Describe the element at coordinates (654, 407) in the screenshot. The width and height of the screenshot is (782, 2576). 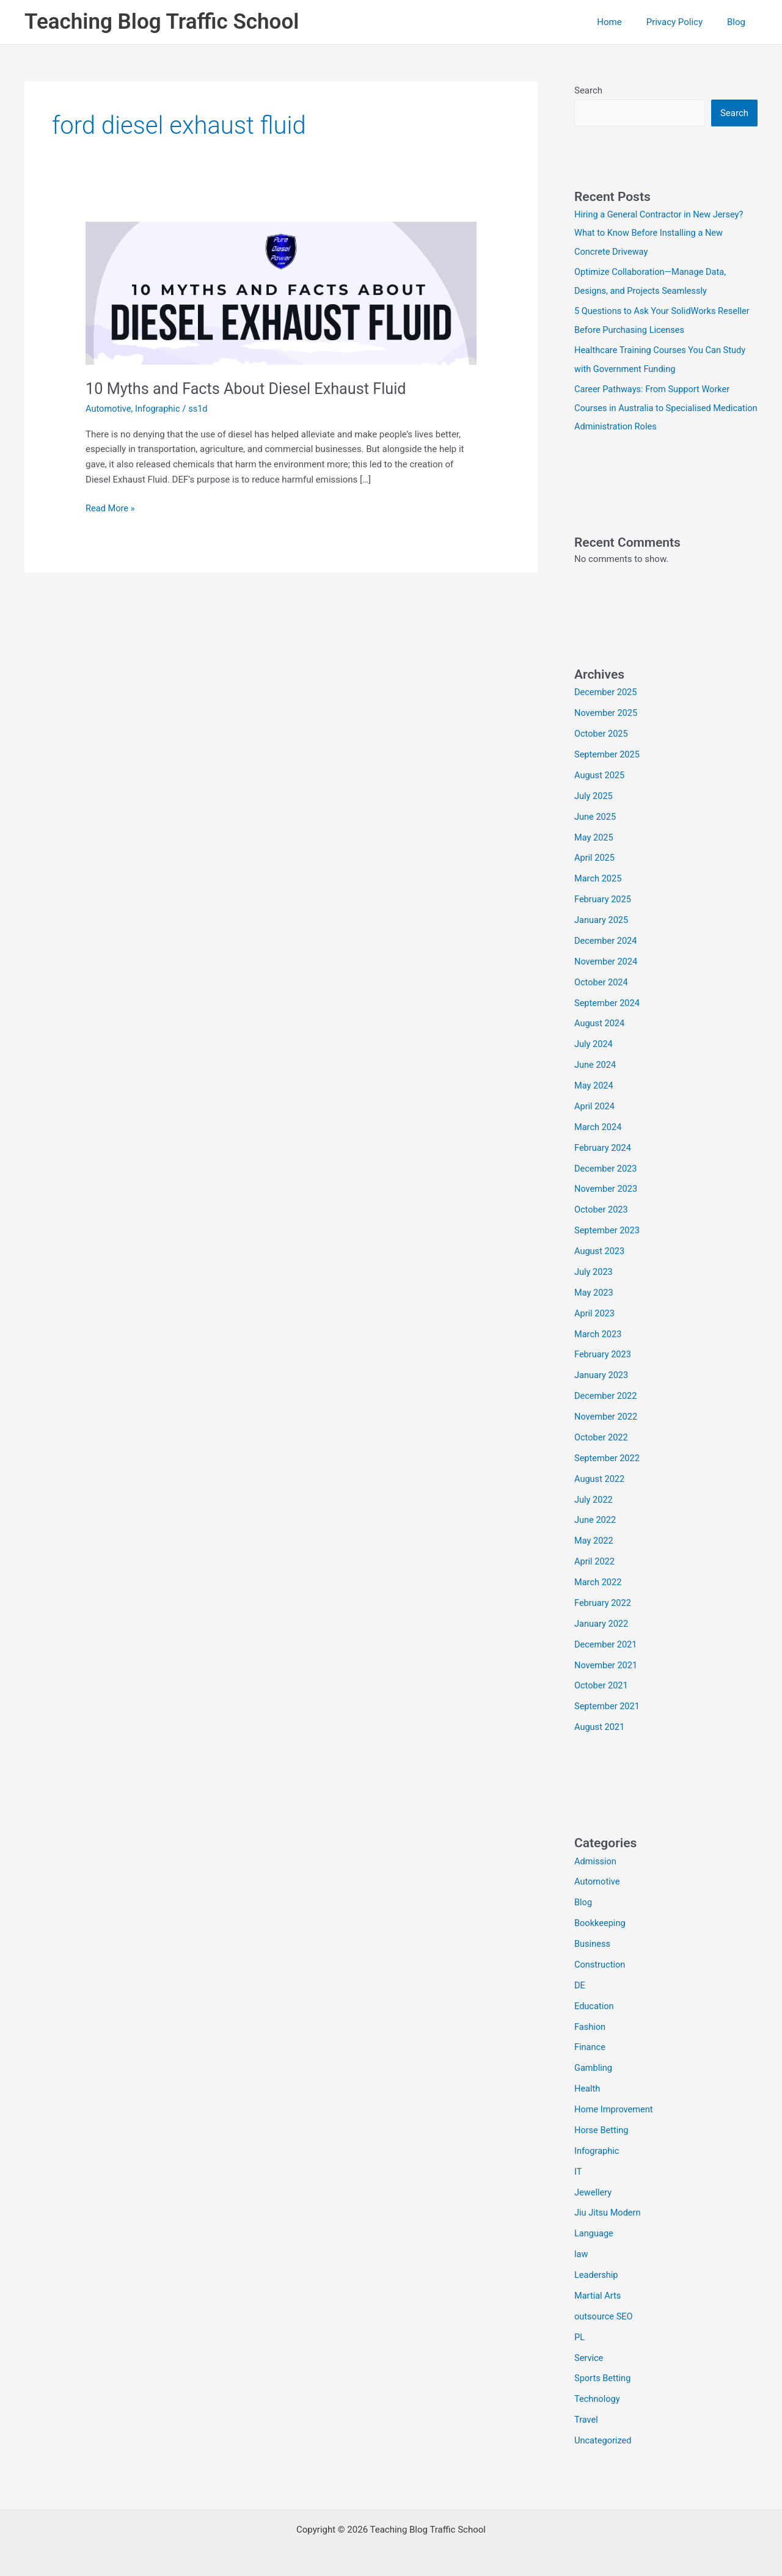
I see `Career Pathways: From Support Worker Courses in Australia to Specialised Medication Administration Roles` at that location.